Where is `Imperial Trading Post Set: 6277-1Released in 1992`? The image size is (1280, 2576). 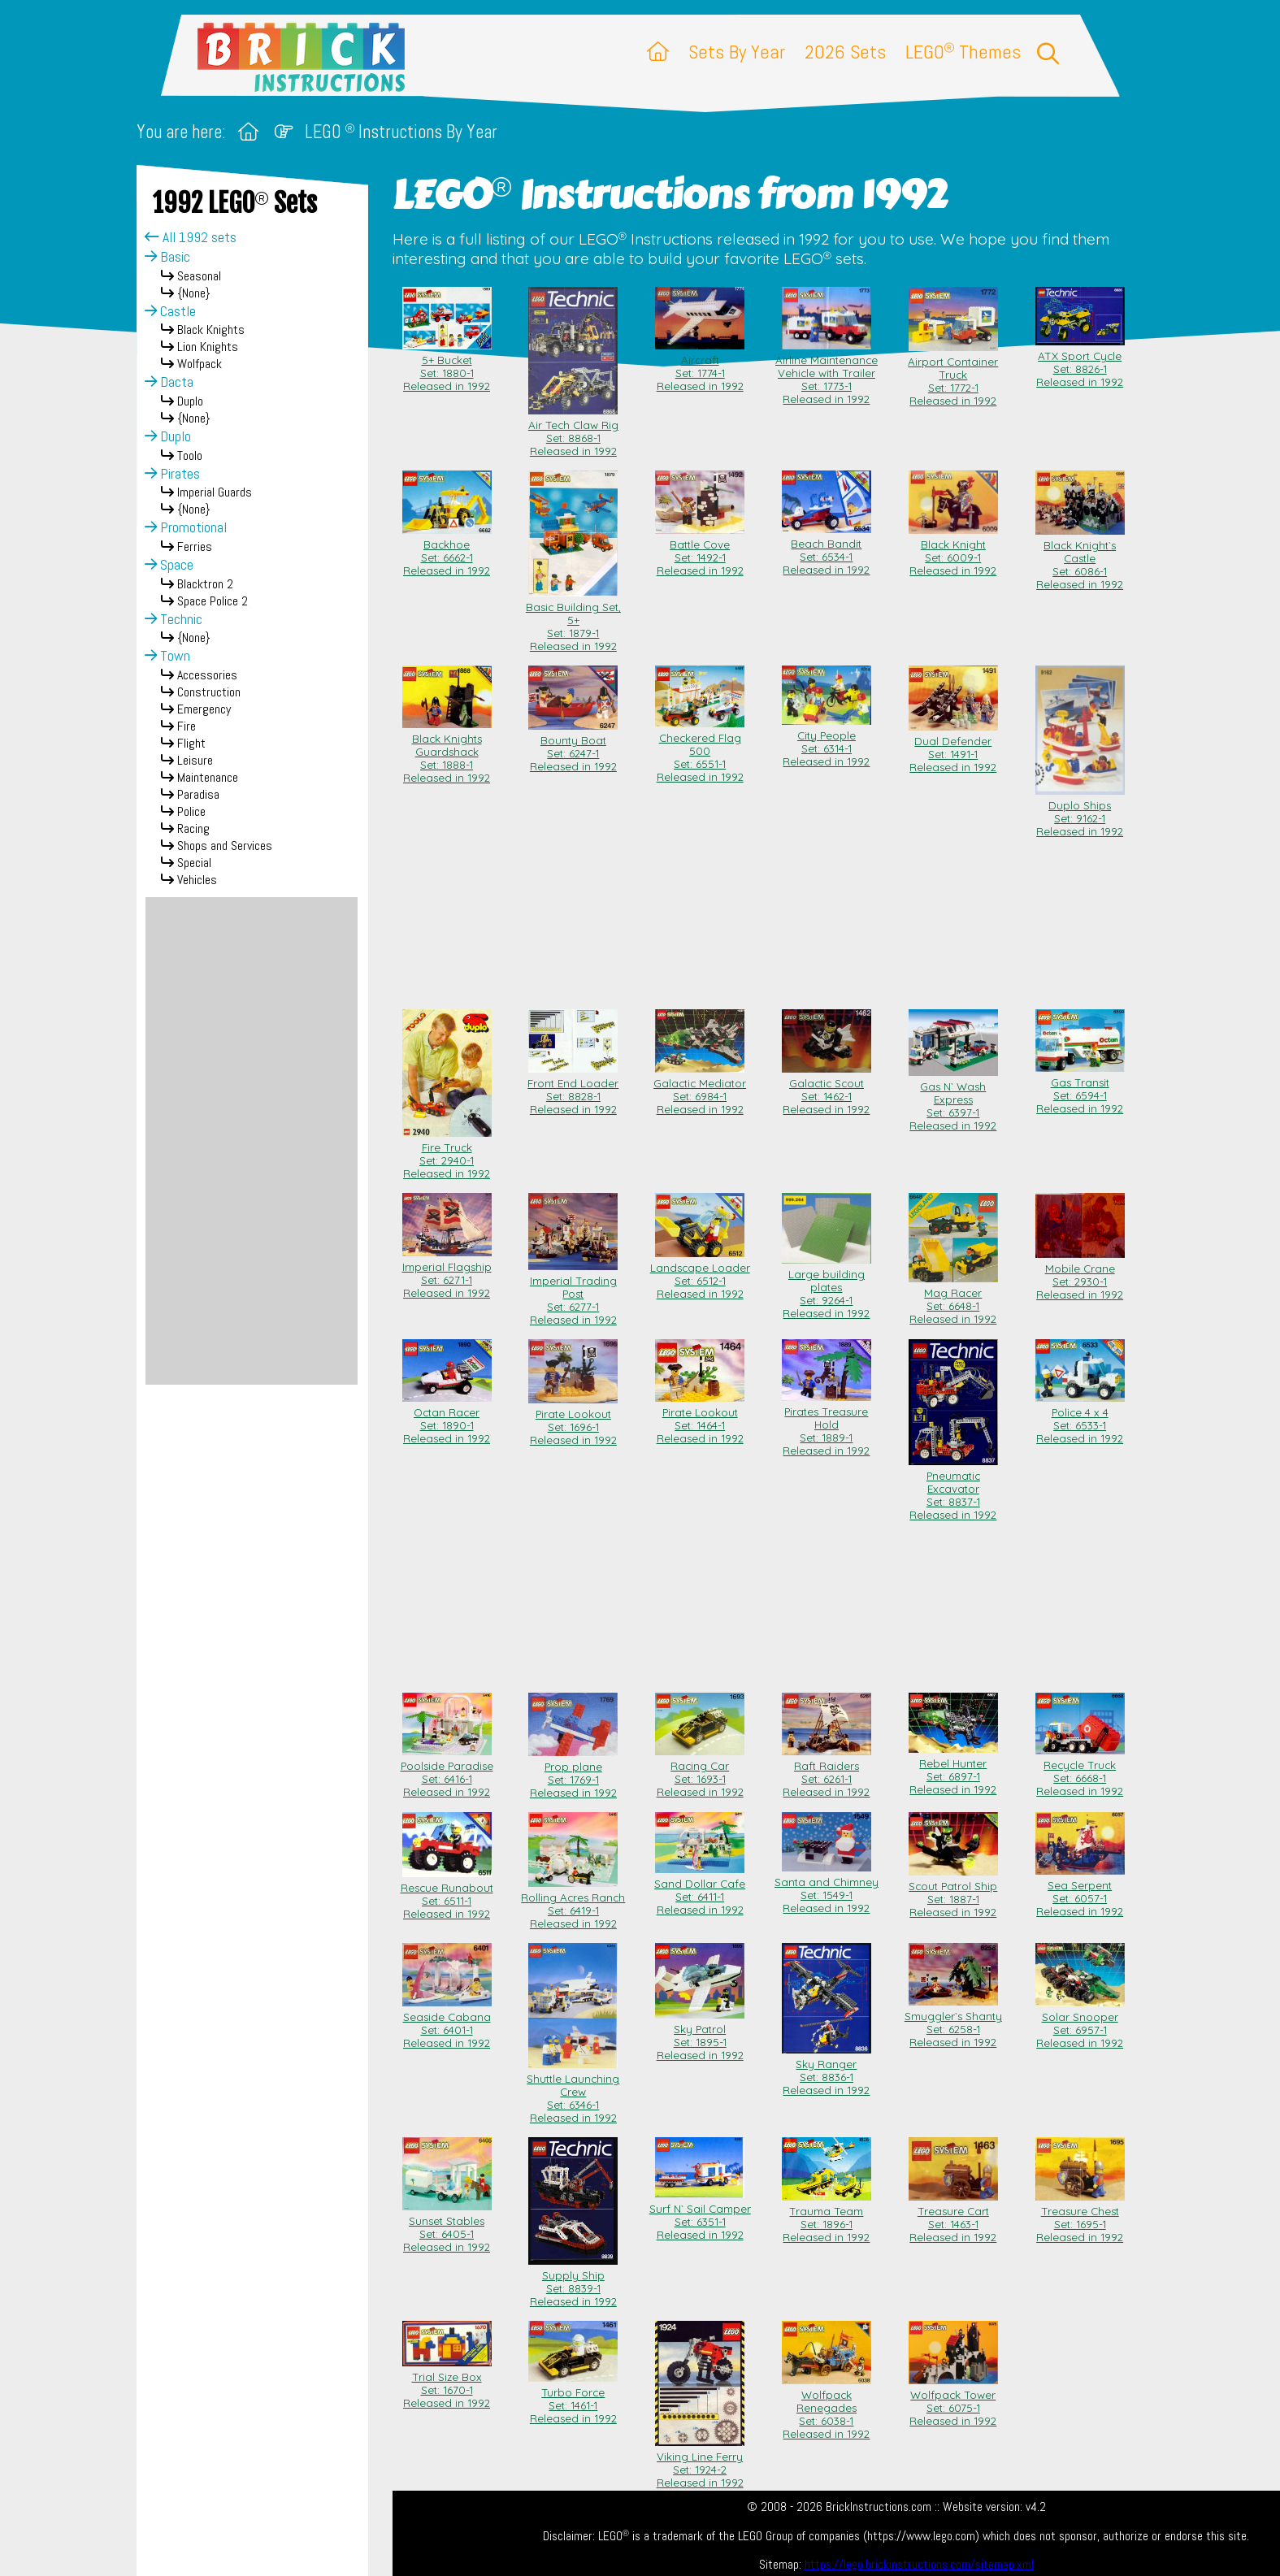 Imperial Trading Post Set: 6277-1Released in 1992 is located at coordinates (573, 1293).